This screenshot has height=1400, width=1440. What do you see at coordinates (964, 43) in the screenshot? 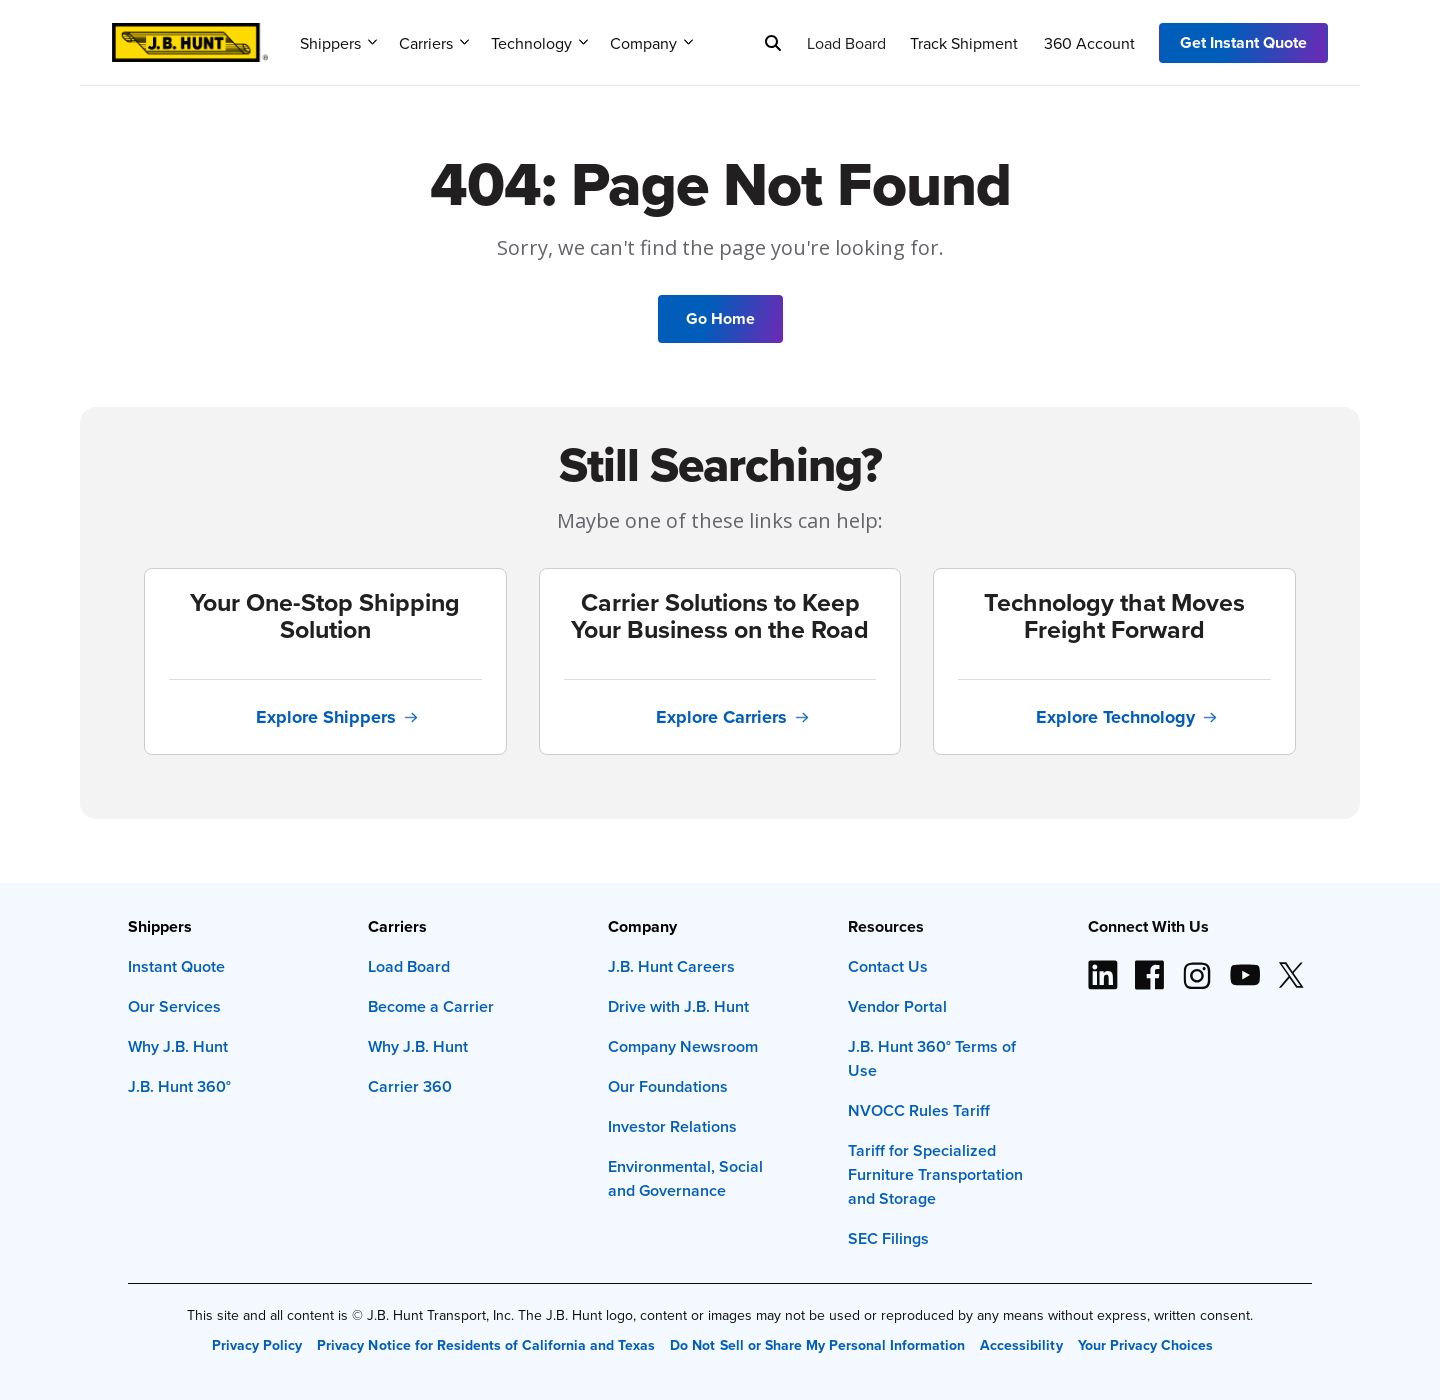
I see `Track Shipment` at bounding box center [964, 43].